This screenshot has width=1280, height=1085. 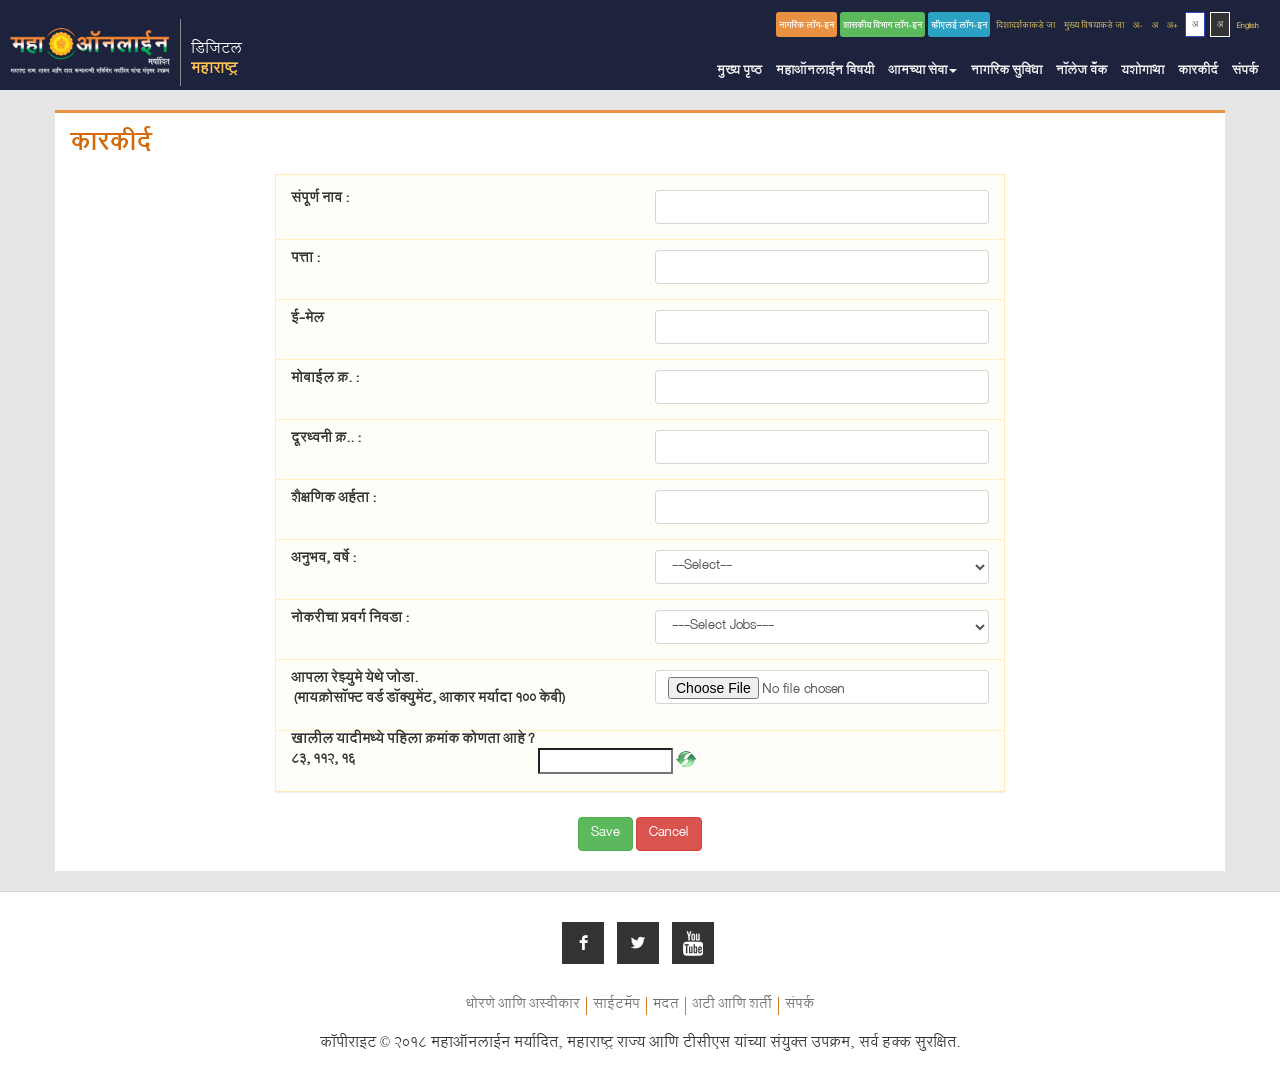 What do you see at coordinates (326, 440) in the screenshot?
I see `दूरध्वनी क्र.. :` at bounding box center [326, 440].